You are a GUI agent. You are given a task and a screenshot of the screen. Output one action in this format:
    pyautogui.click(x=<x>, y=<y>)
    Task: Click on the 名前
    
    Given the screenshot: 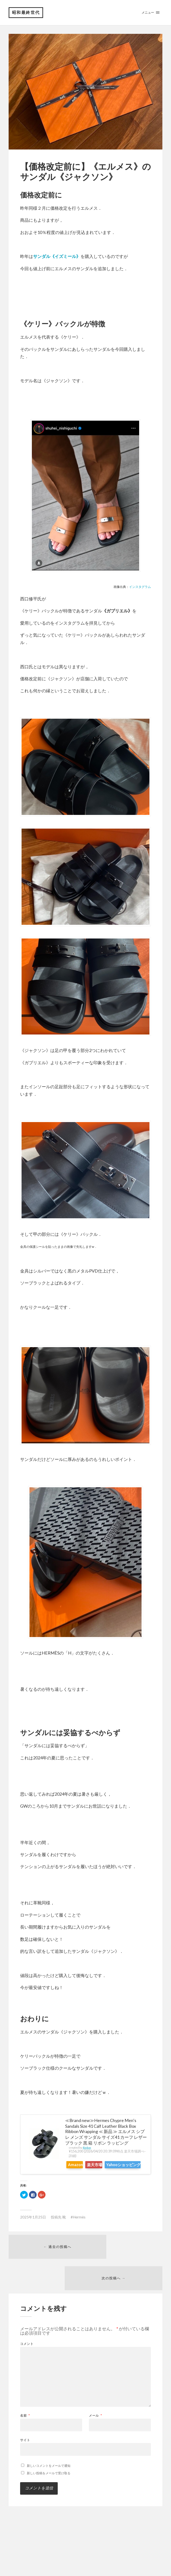 What is the action you would take?
    pyautogui.click(x=25, y=2395)
    